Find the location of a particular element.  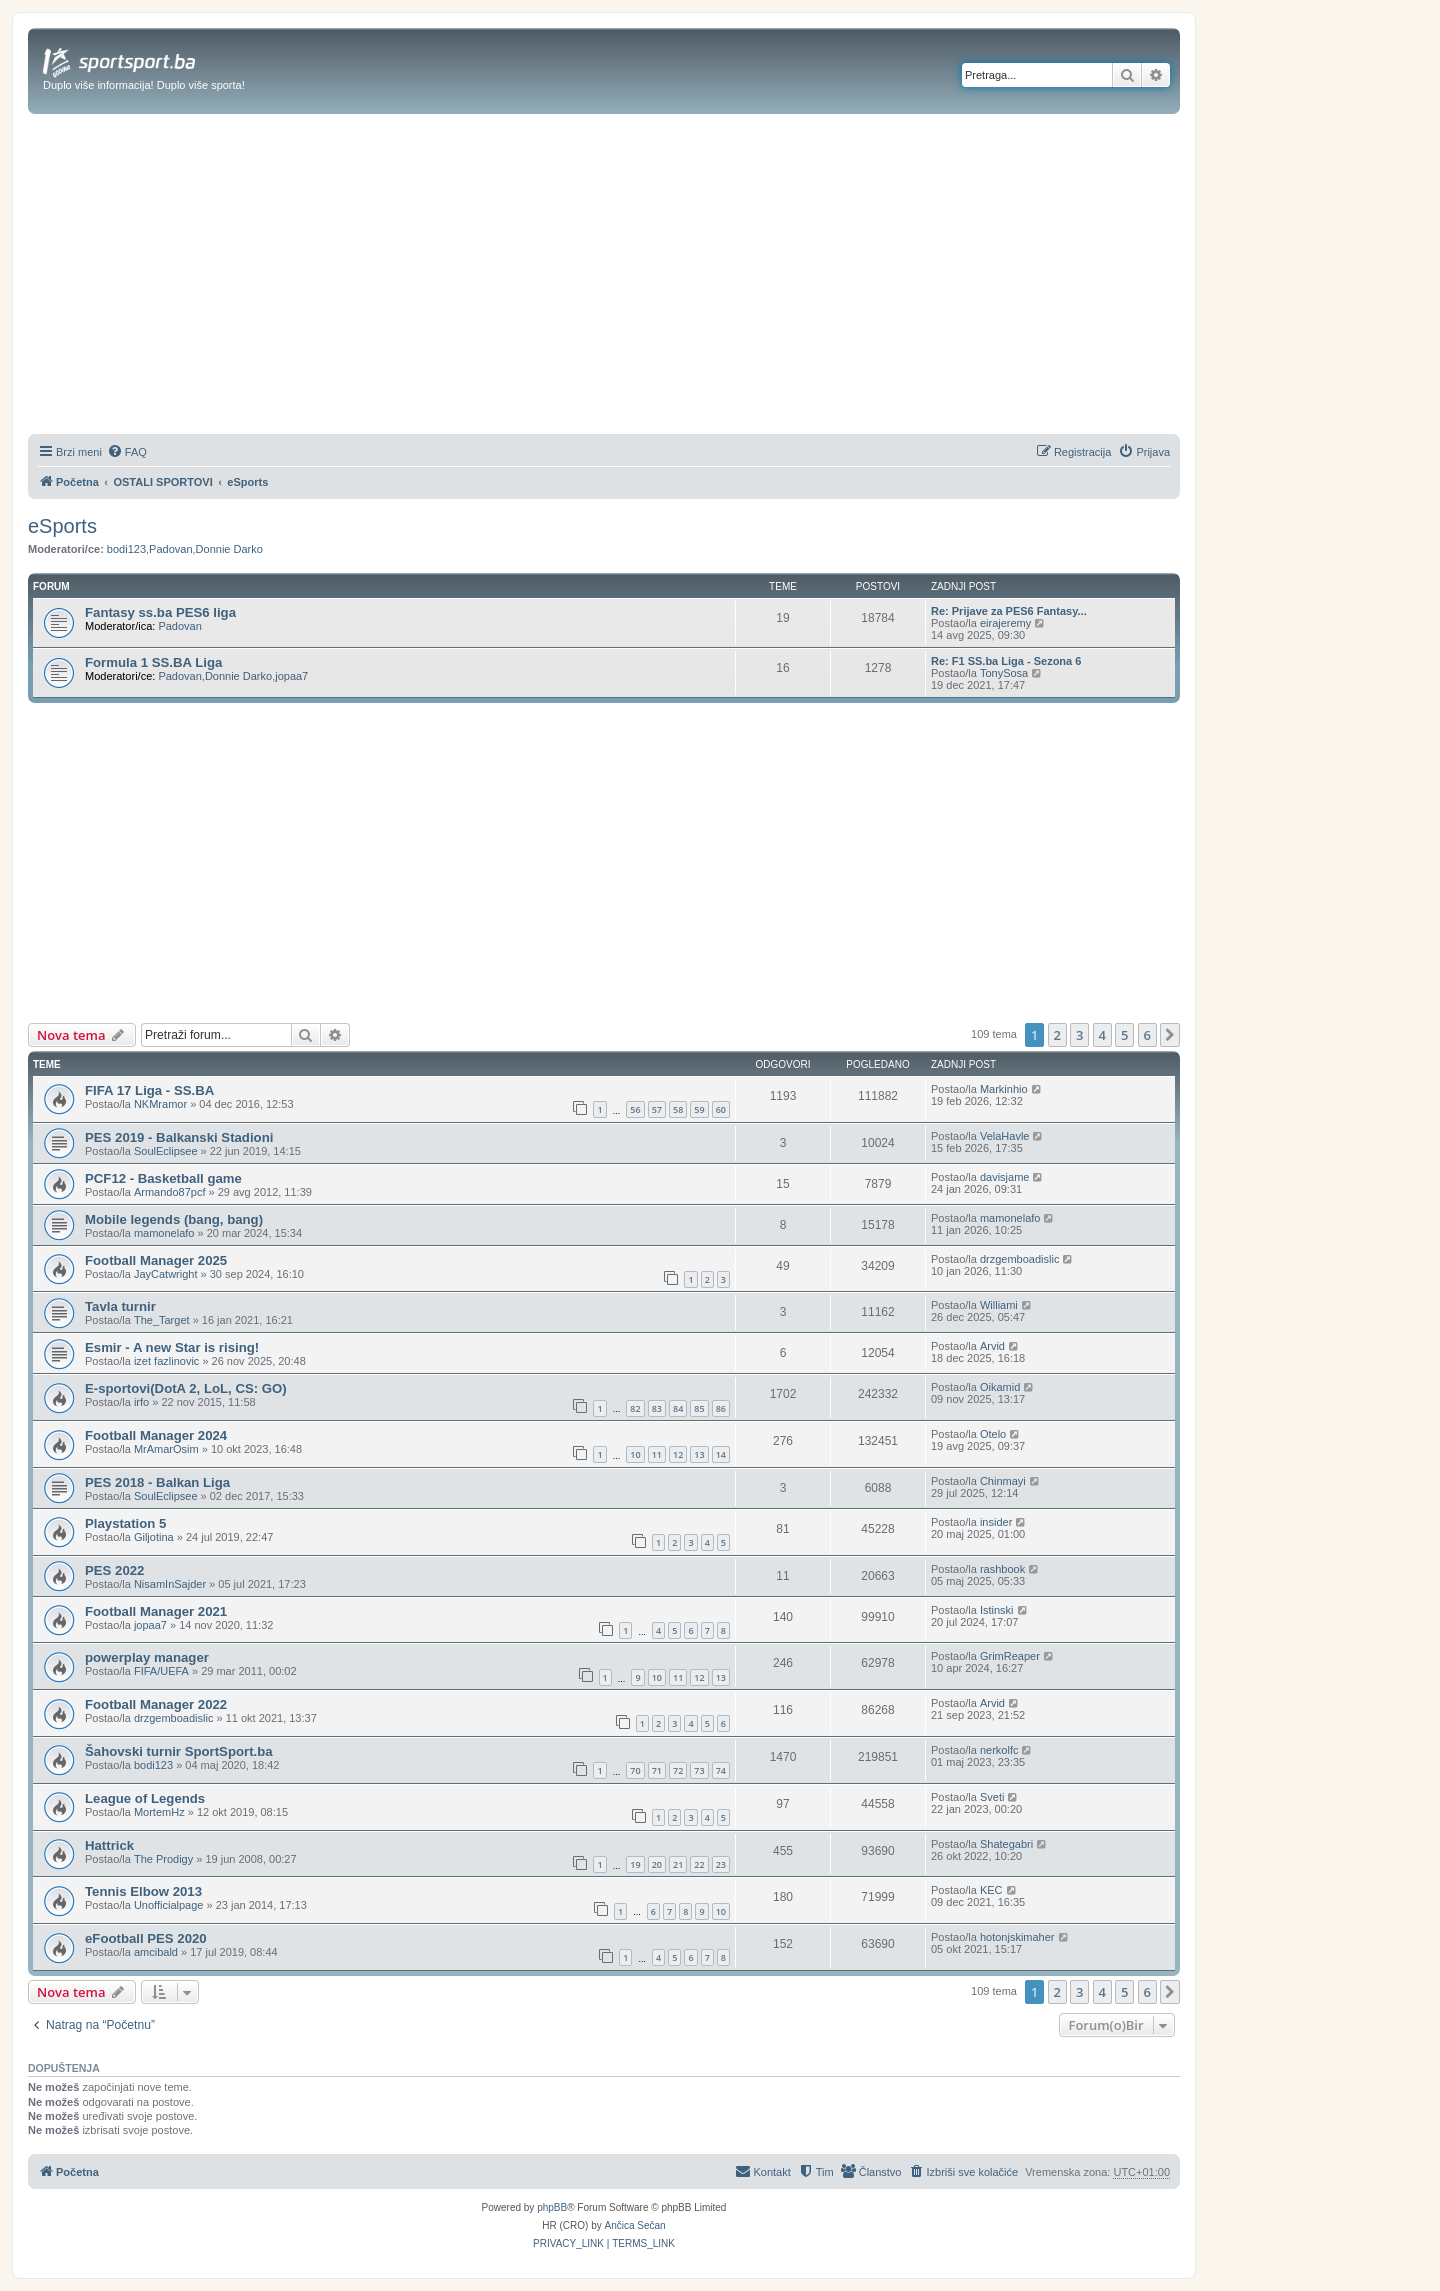

Sveti is located at coordinates (992, 1797).